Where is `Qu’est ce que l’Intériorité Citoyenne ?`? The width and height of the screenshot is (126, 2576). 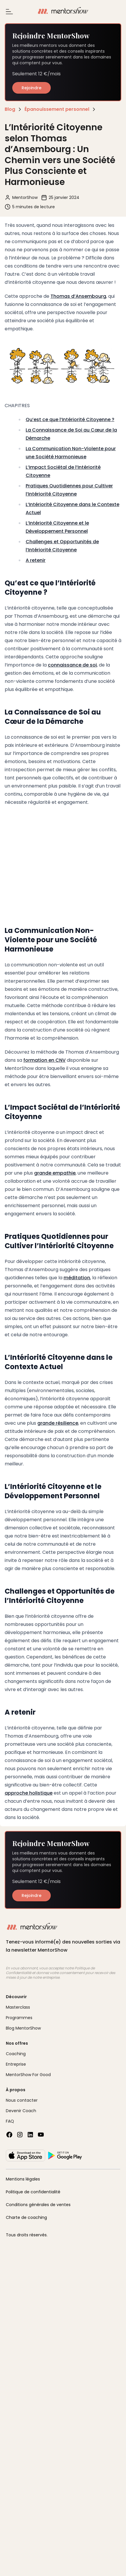 Qu’est ce que l’Intériorité Citoyenne ? is located at coordinates (70, 419).